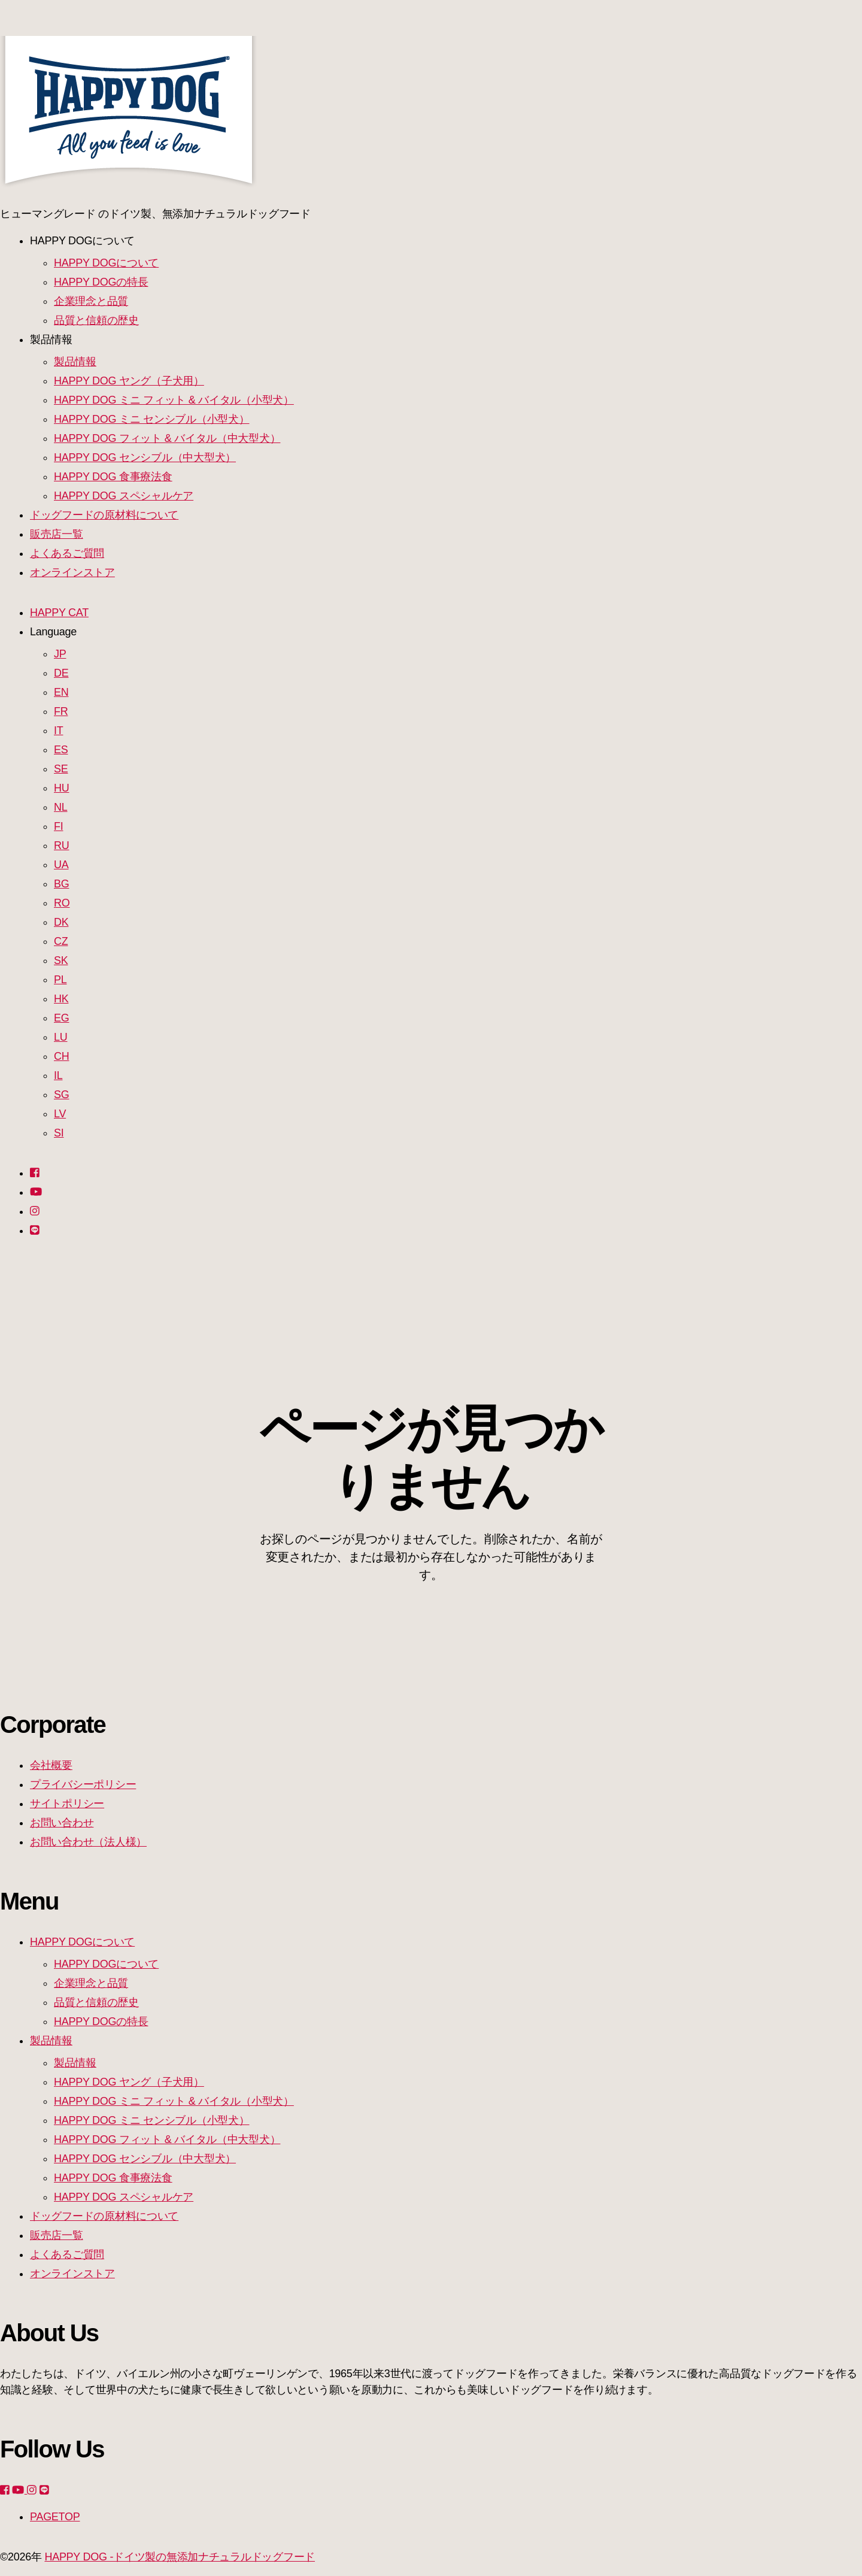 Image resolution: width=862 pixels, height=2576 pixels. Describe the element at coordinates (61, 692) in the screenshot. I see `EN` at that location.